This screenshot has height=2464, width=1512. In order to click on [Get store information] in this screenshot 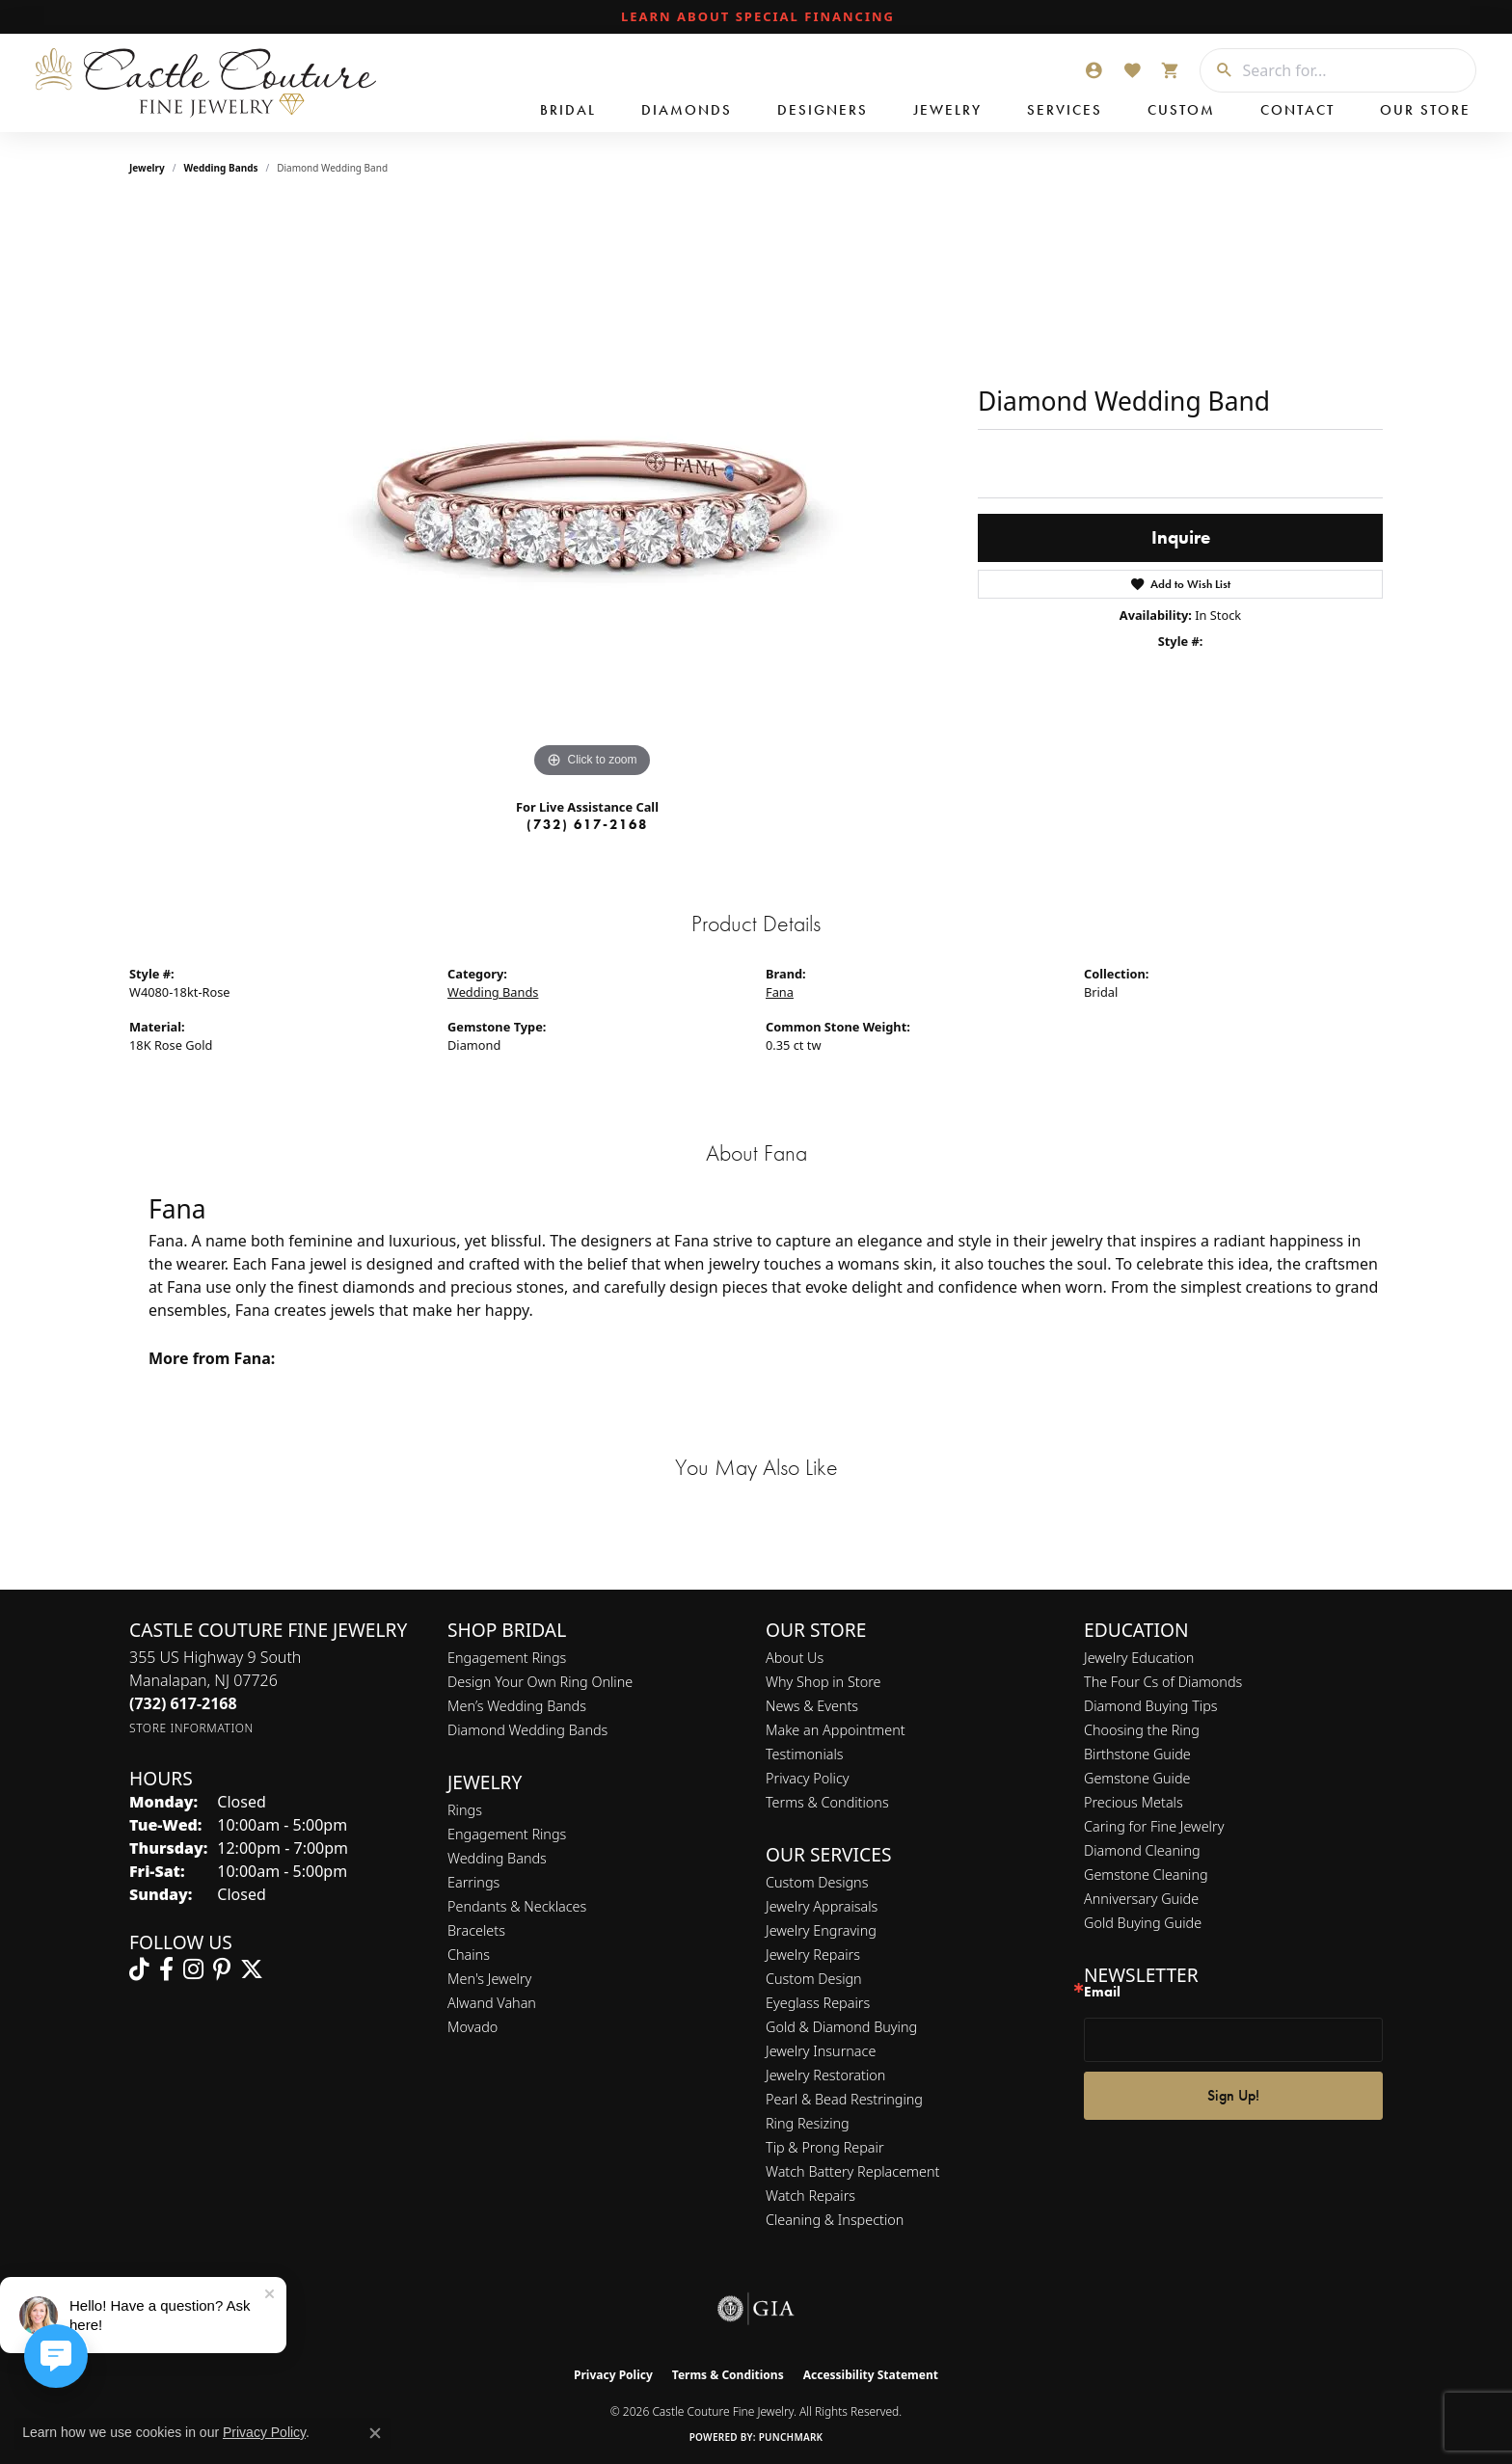, I will do `click(191, 1728)`.